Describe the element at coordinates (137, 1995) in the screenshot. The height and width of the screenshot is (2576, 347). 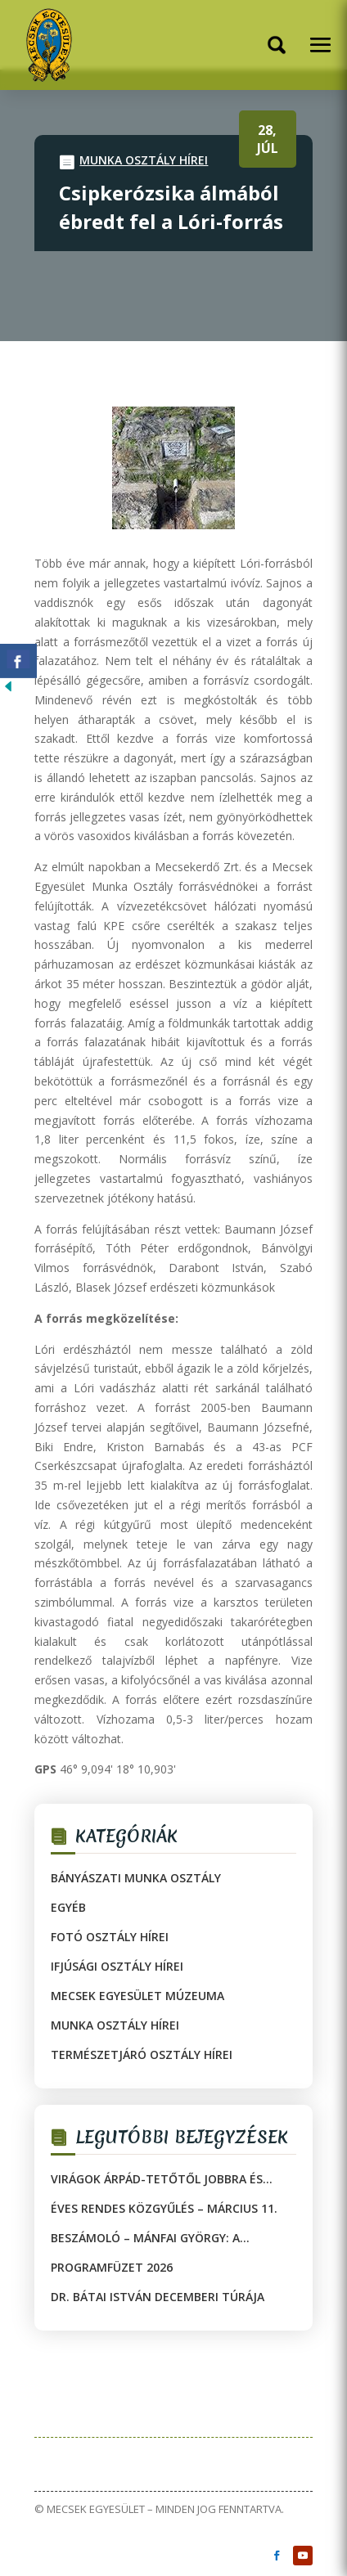
I see `Mecsek Egyesület Múzeuma` at that location.